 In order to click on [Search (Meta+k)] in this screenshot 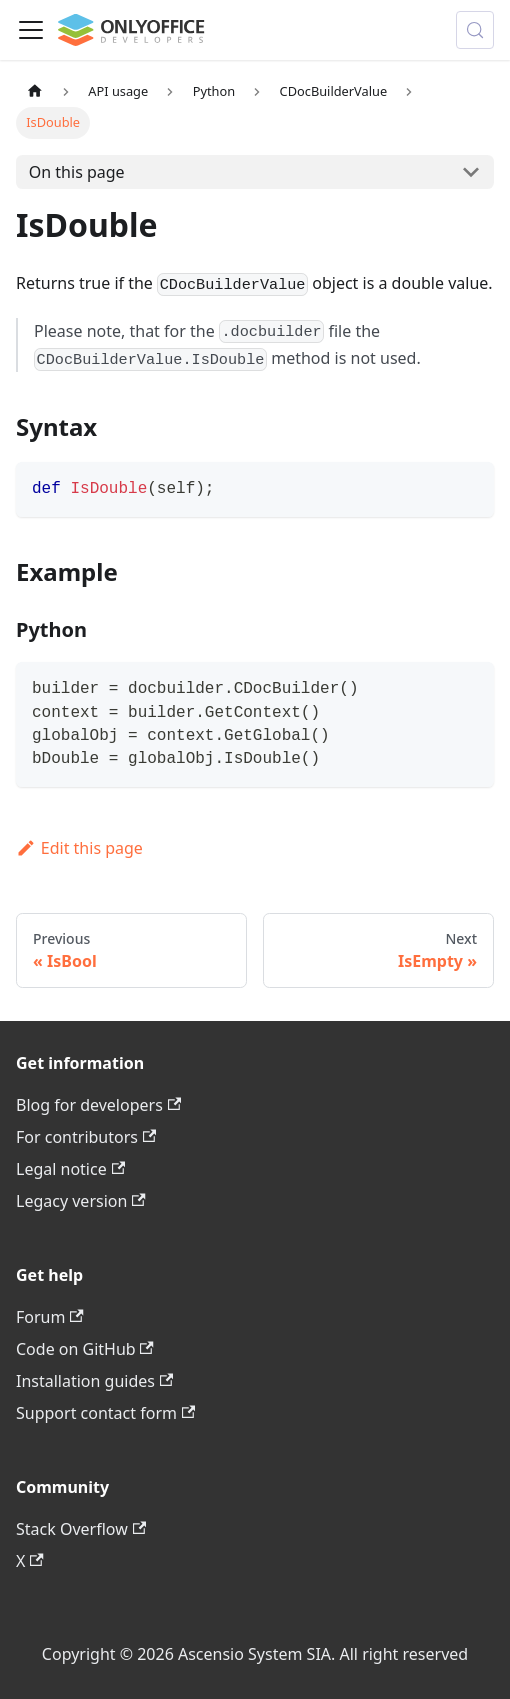, I will do `click(475, 30)`.